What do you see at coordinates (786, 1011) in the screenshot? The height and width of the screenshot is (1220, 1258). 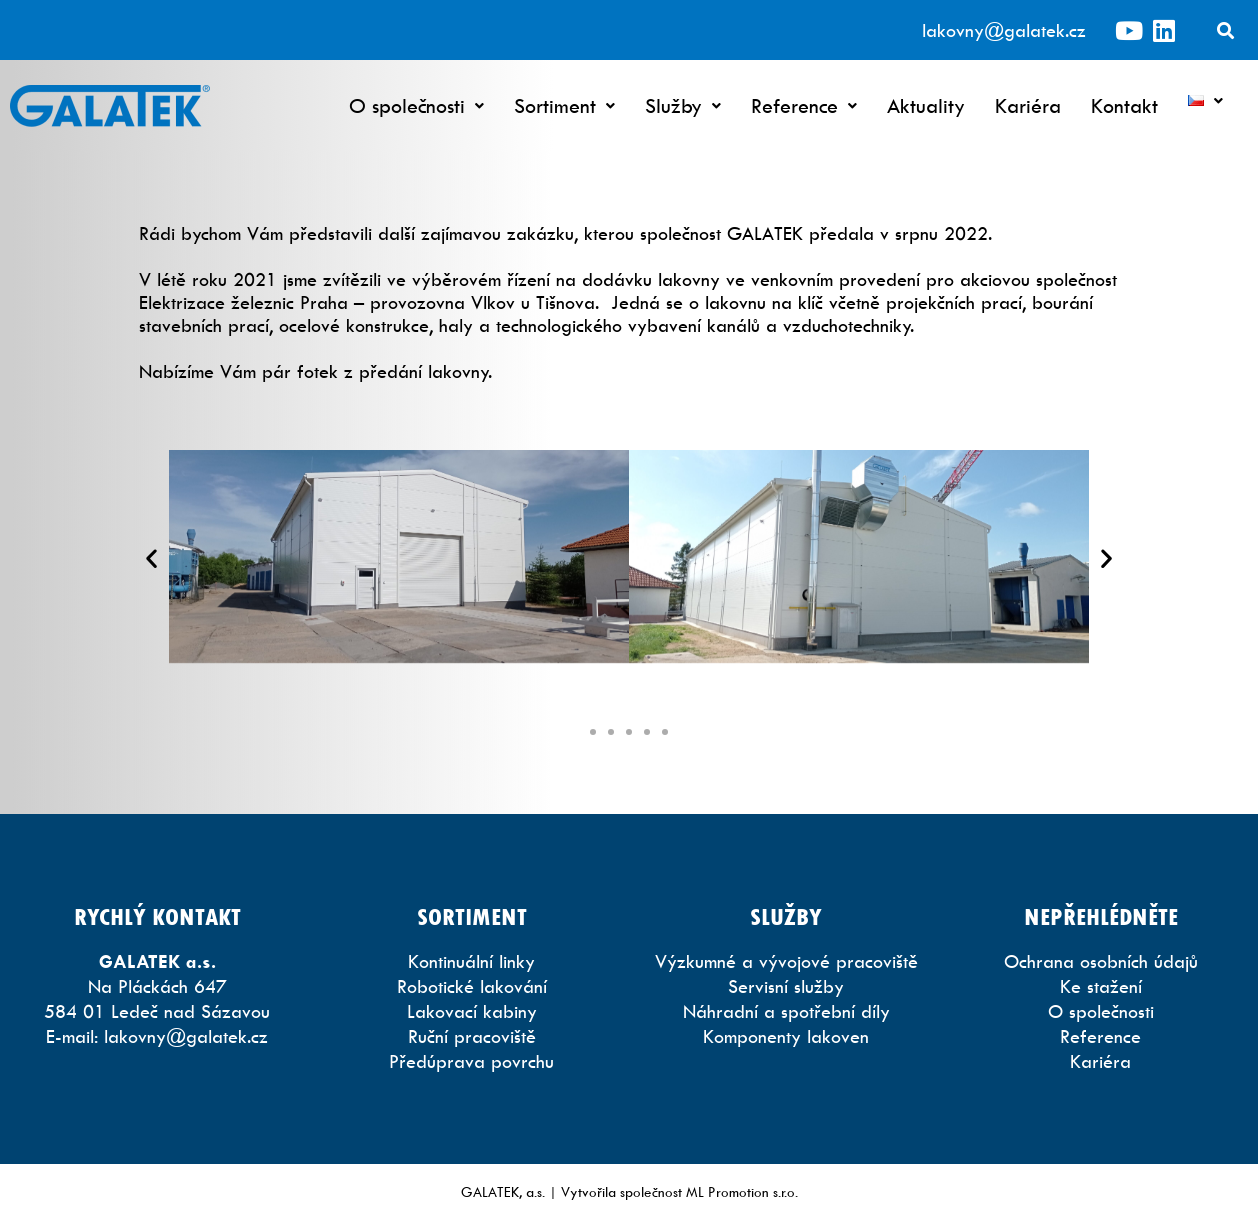 I see `Náhradní a spotřební díly` at bounding box center [786, 1011].